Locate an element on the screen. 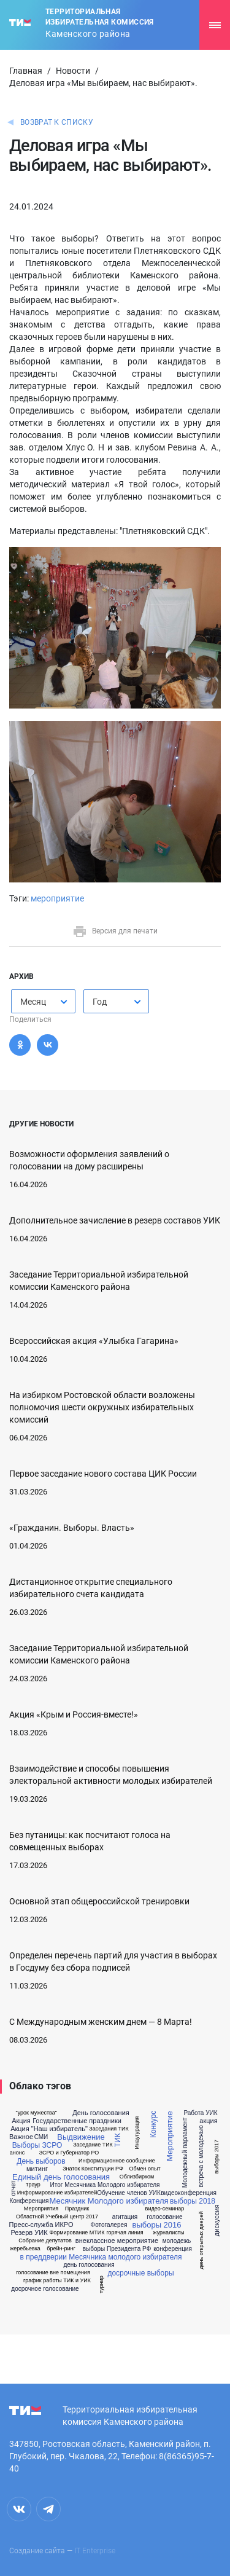 The image size is (230, 2576). горячая линия is located at coordinates (124, 2233).